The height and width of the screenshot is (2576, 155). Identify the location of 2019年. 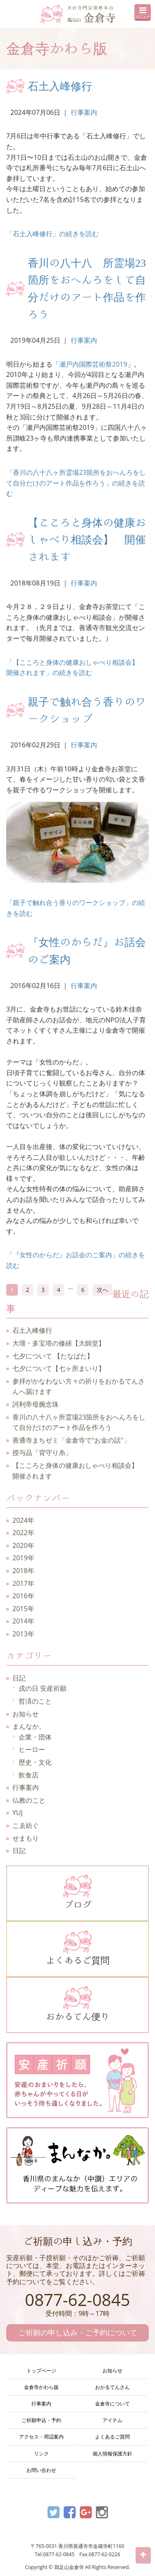
(23, 1557).